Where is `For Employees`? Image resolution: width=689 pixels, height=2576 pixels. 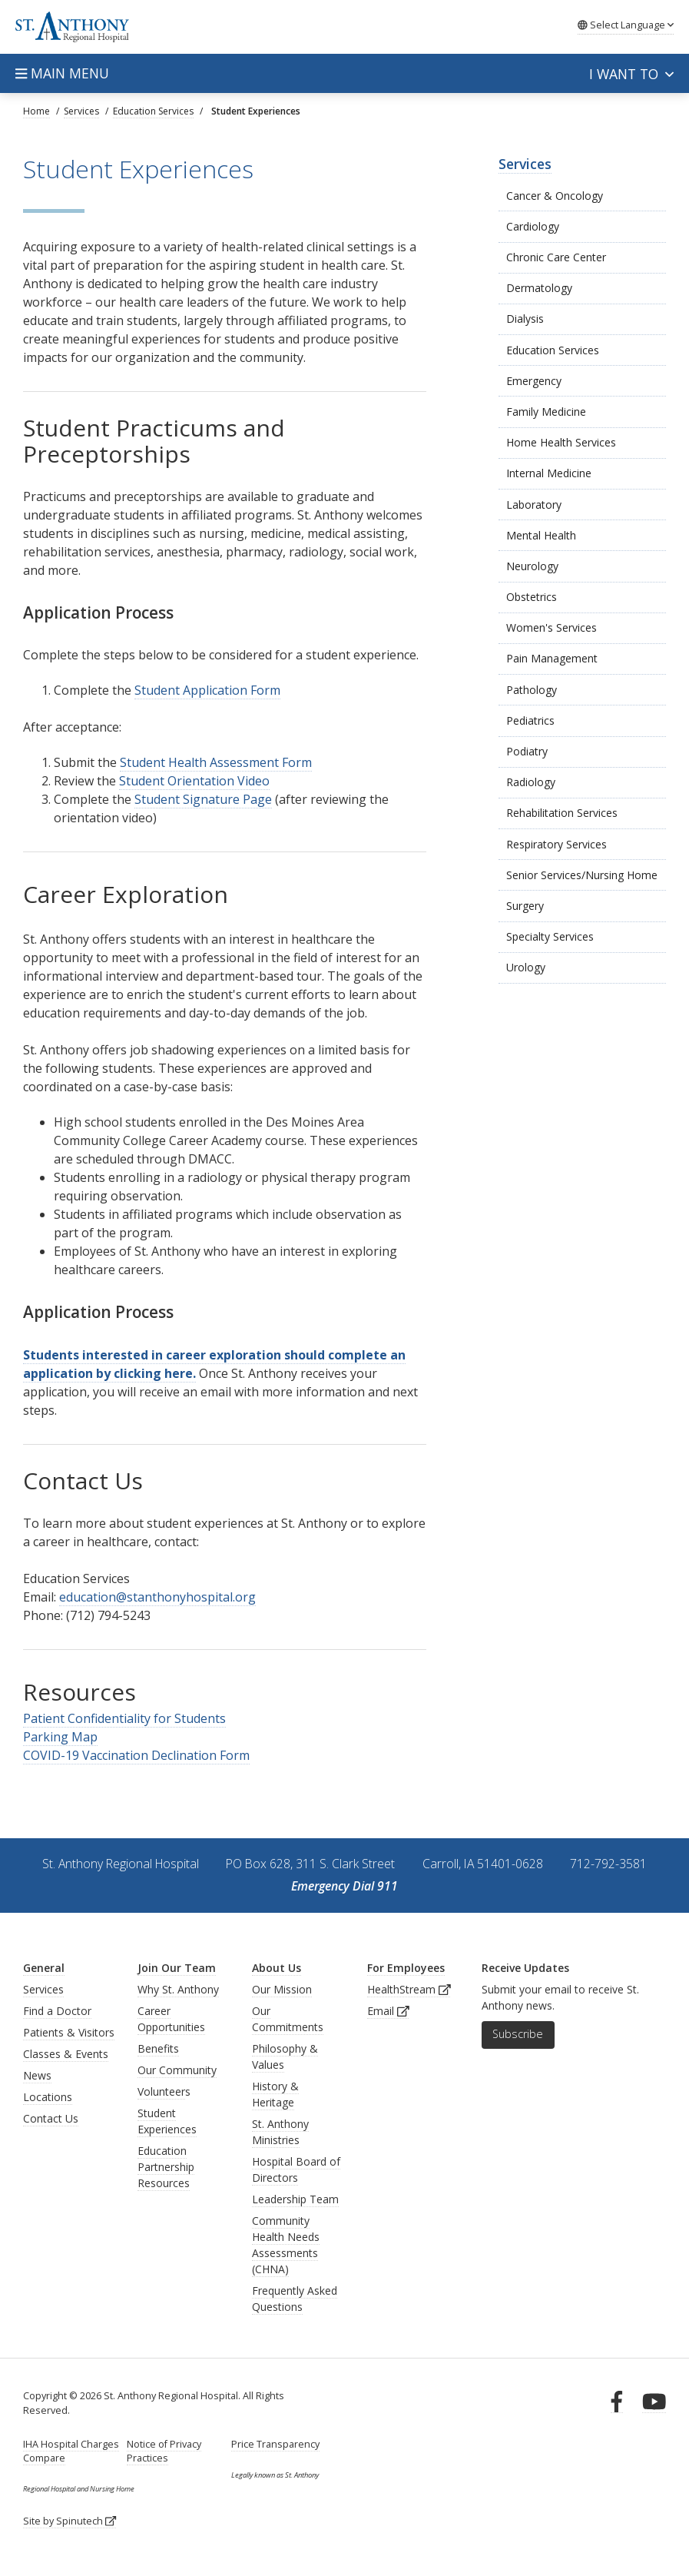 For Employees is located at coordinates (406, 1967).